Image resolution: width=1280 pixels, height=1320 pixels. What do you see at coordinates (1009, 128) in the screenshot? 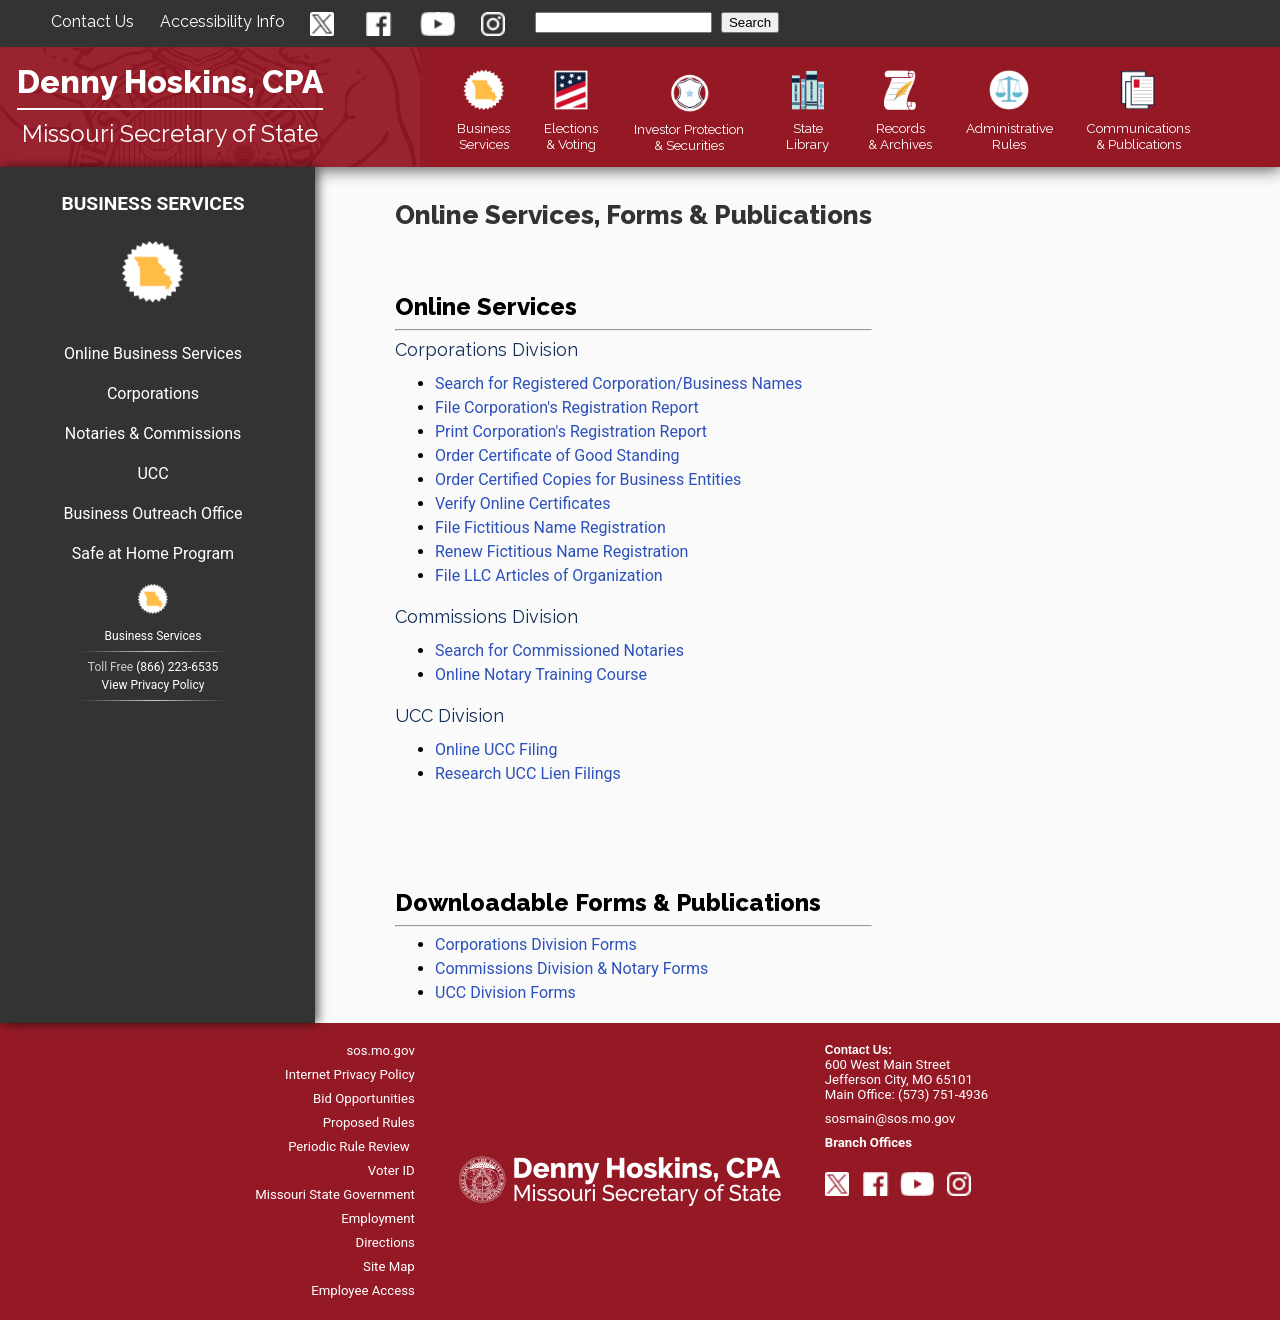
I see `Rules` at bounding box center [1009, 128].